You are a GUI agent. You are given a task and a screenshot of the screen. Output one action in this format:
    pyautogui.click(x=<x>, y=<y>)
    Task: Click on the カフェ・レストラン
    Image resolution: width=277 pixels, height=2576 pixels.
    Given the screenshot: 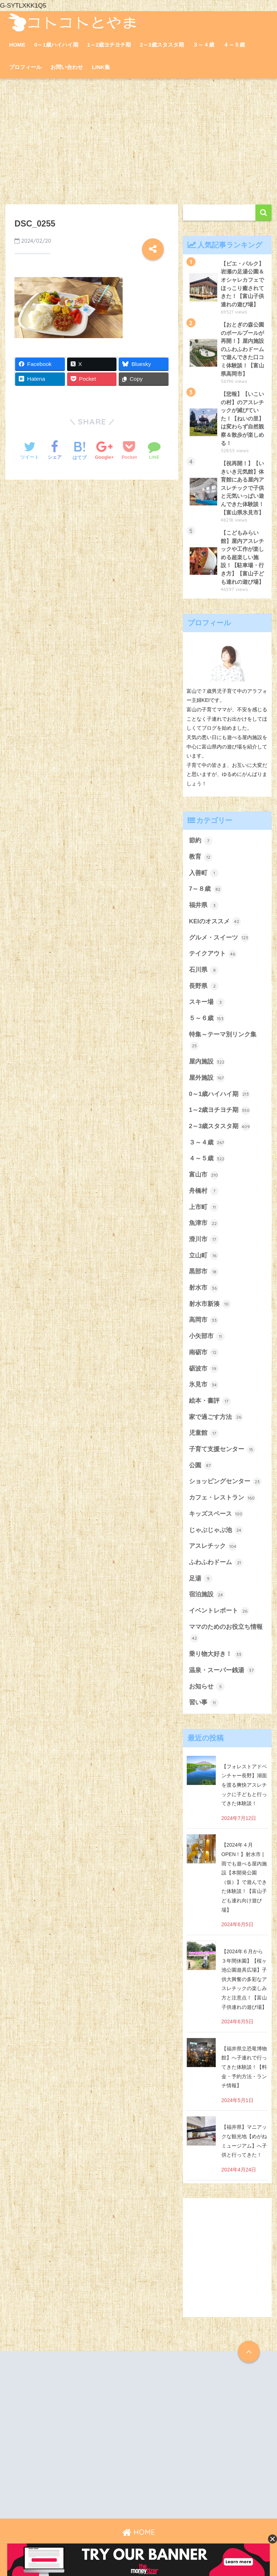 What is the action you would take?
    pyautogui.click(x=222, y=1498)
    